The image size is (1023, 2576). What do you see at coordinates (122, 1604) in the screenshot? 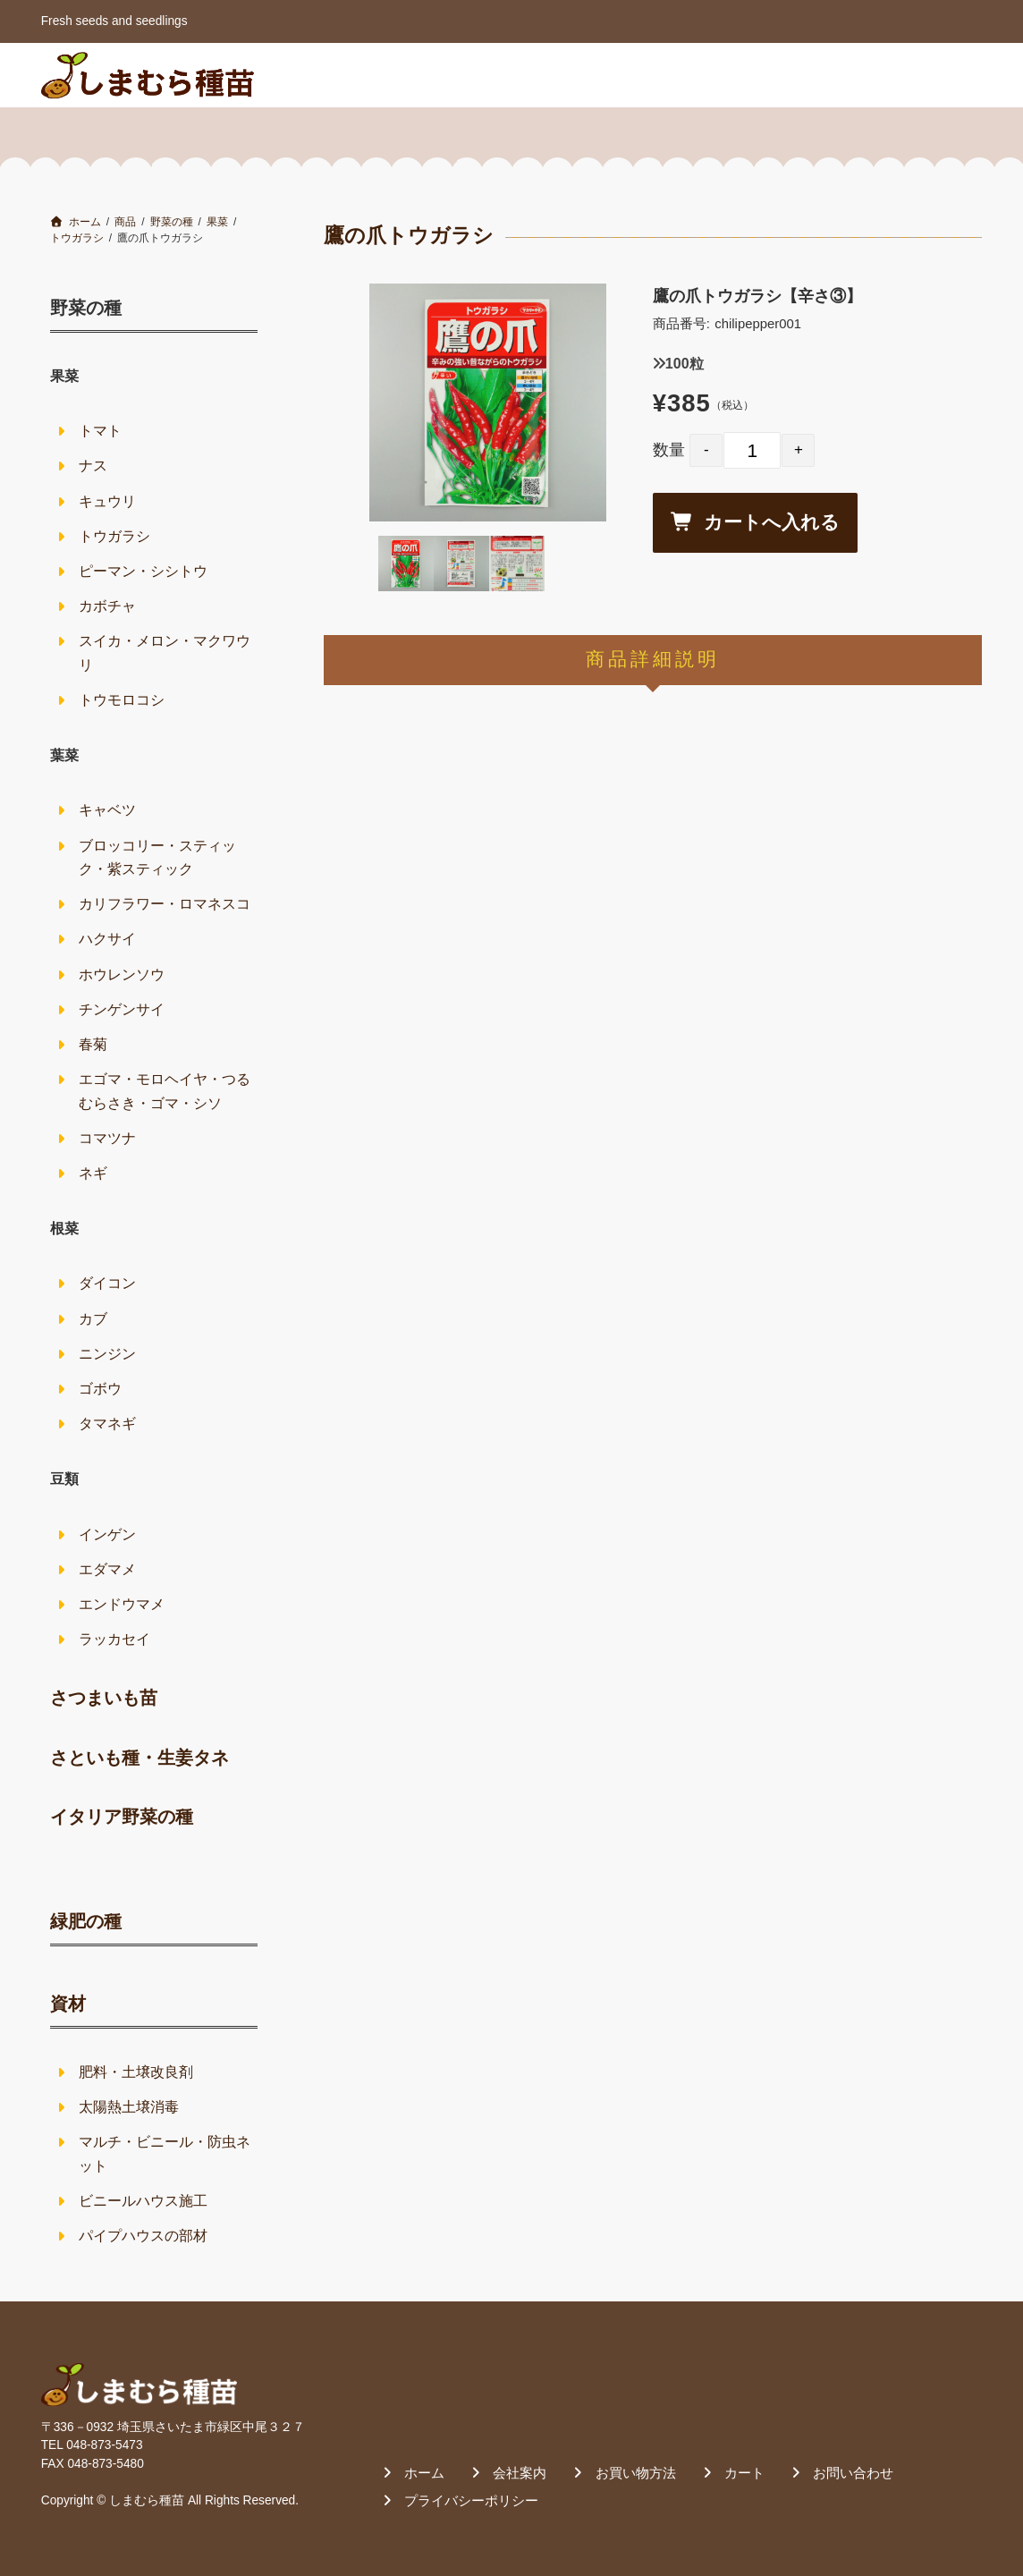
I see `エンドウマメ` at bounding box center [122, 1604].